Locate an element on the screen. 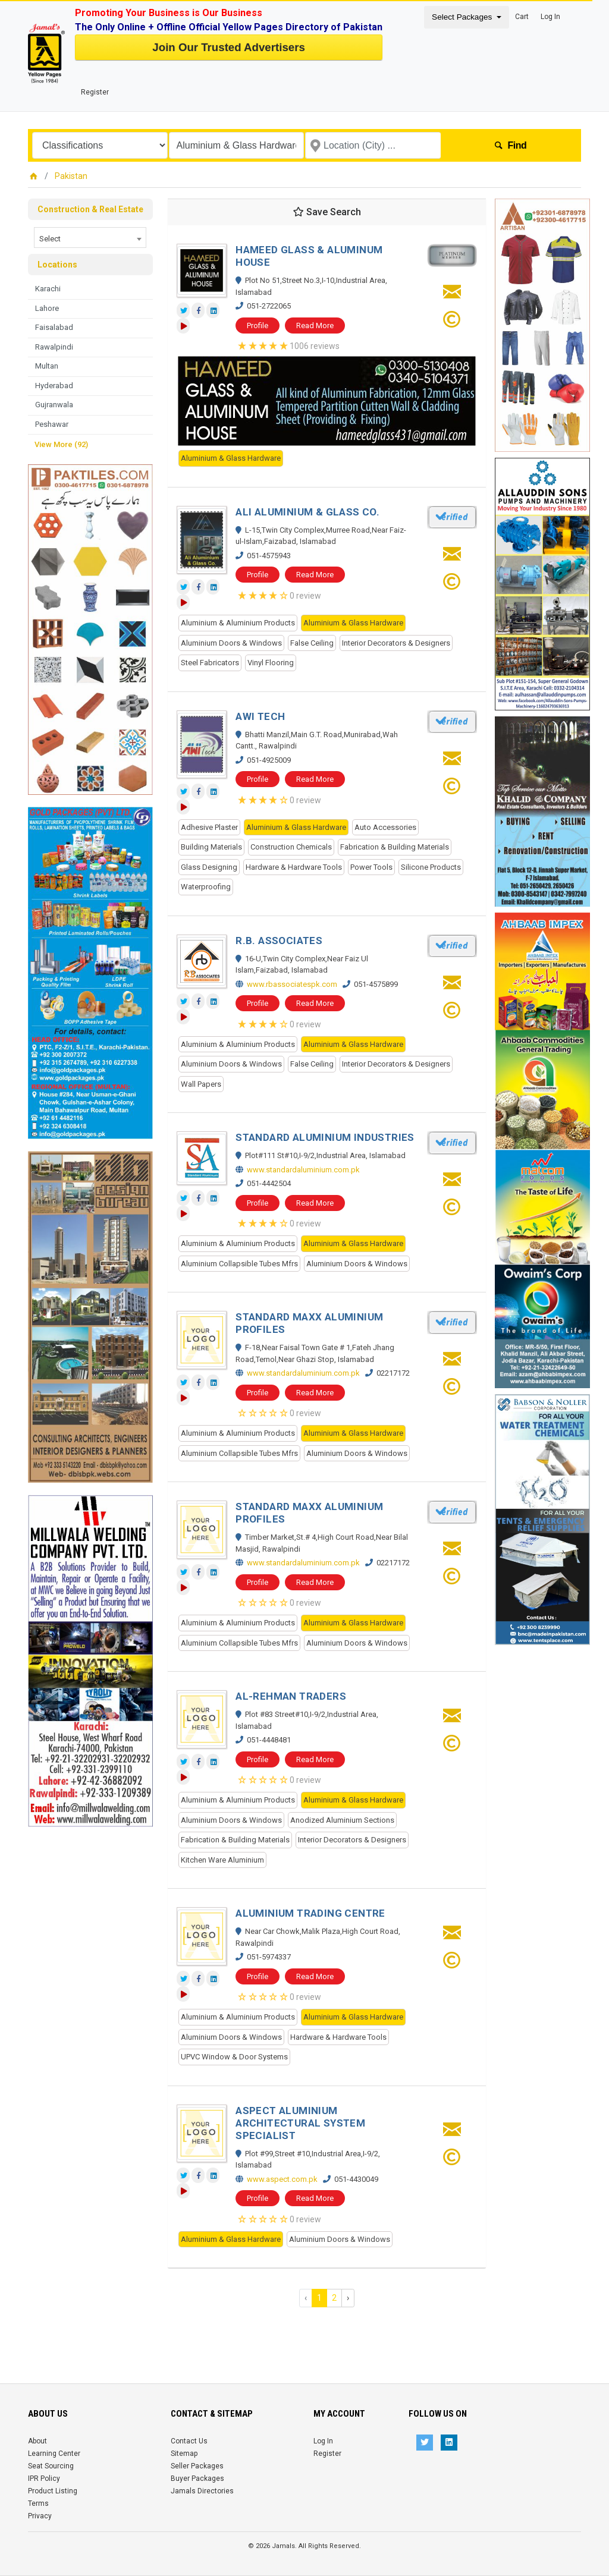 This screenshot has width=609, height=2576. About is located at coordinates (37, 2441).